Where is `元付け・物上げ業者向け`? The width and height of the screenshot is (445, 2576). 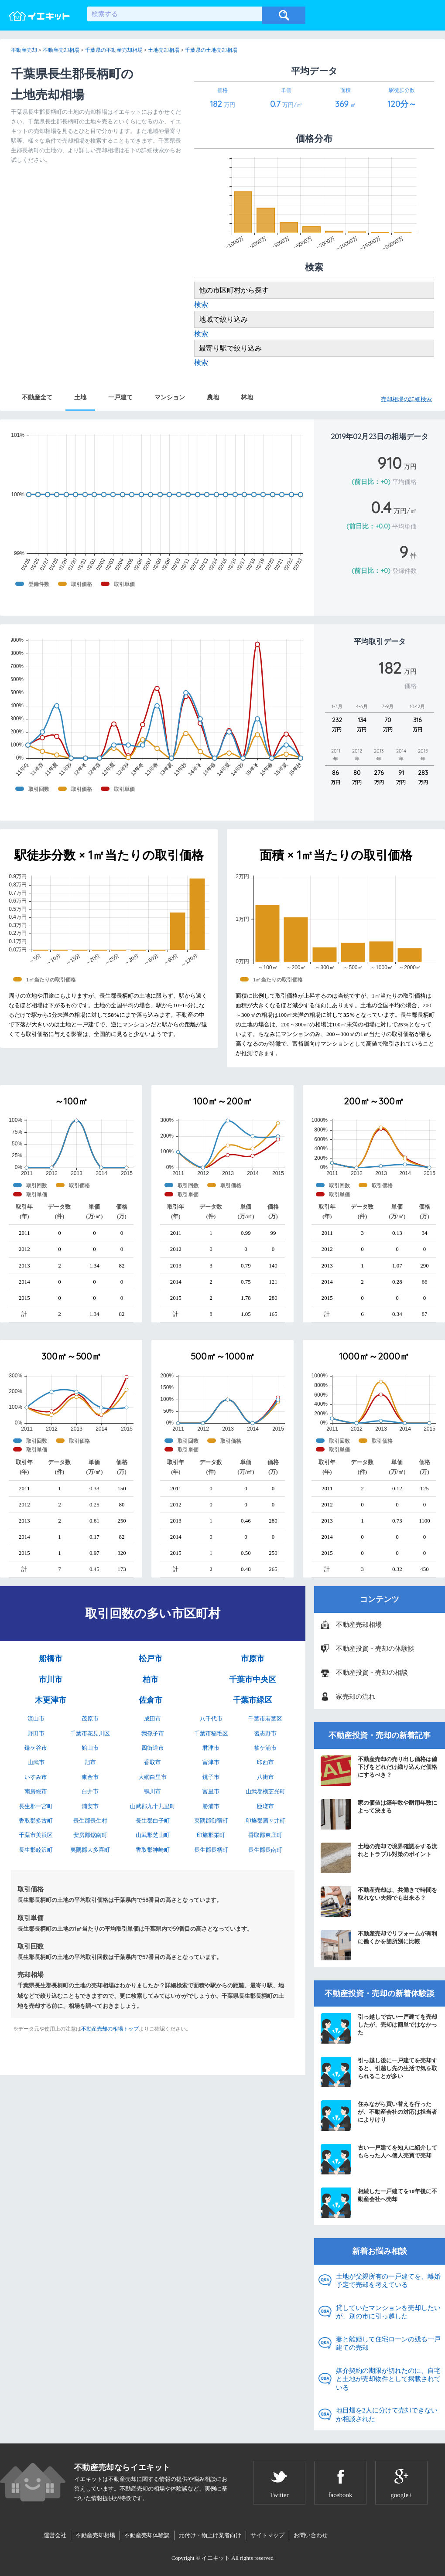 元付け・物上げ業者向け is located at coordinates (210, 2535).